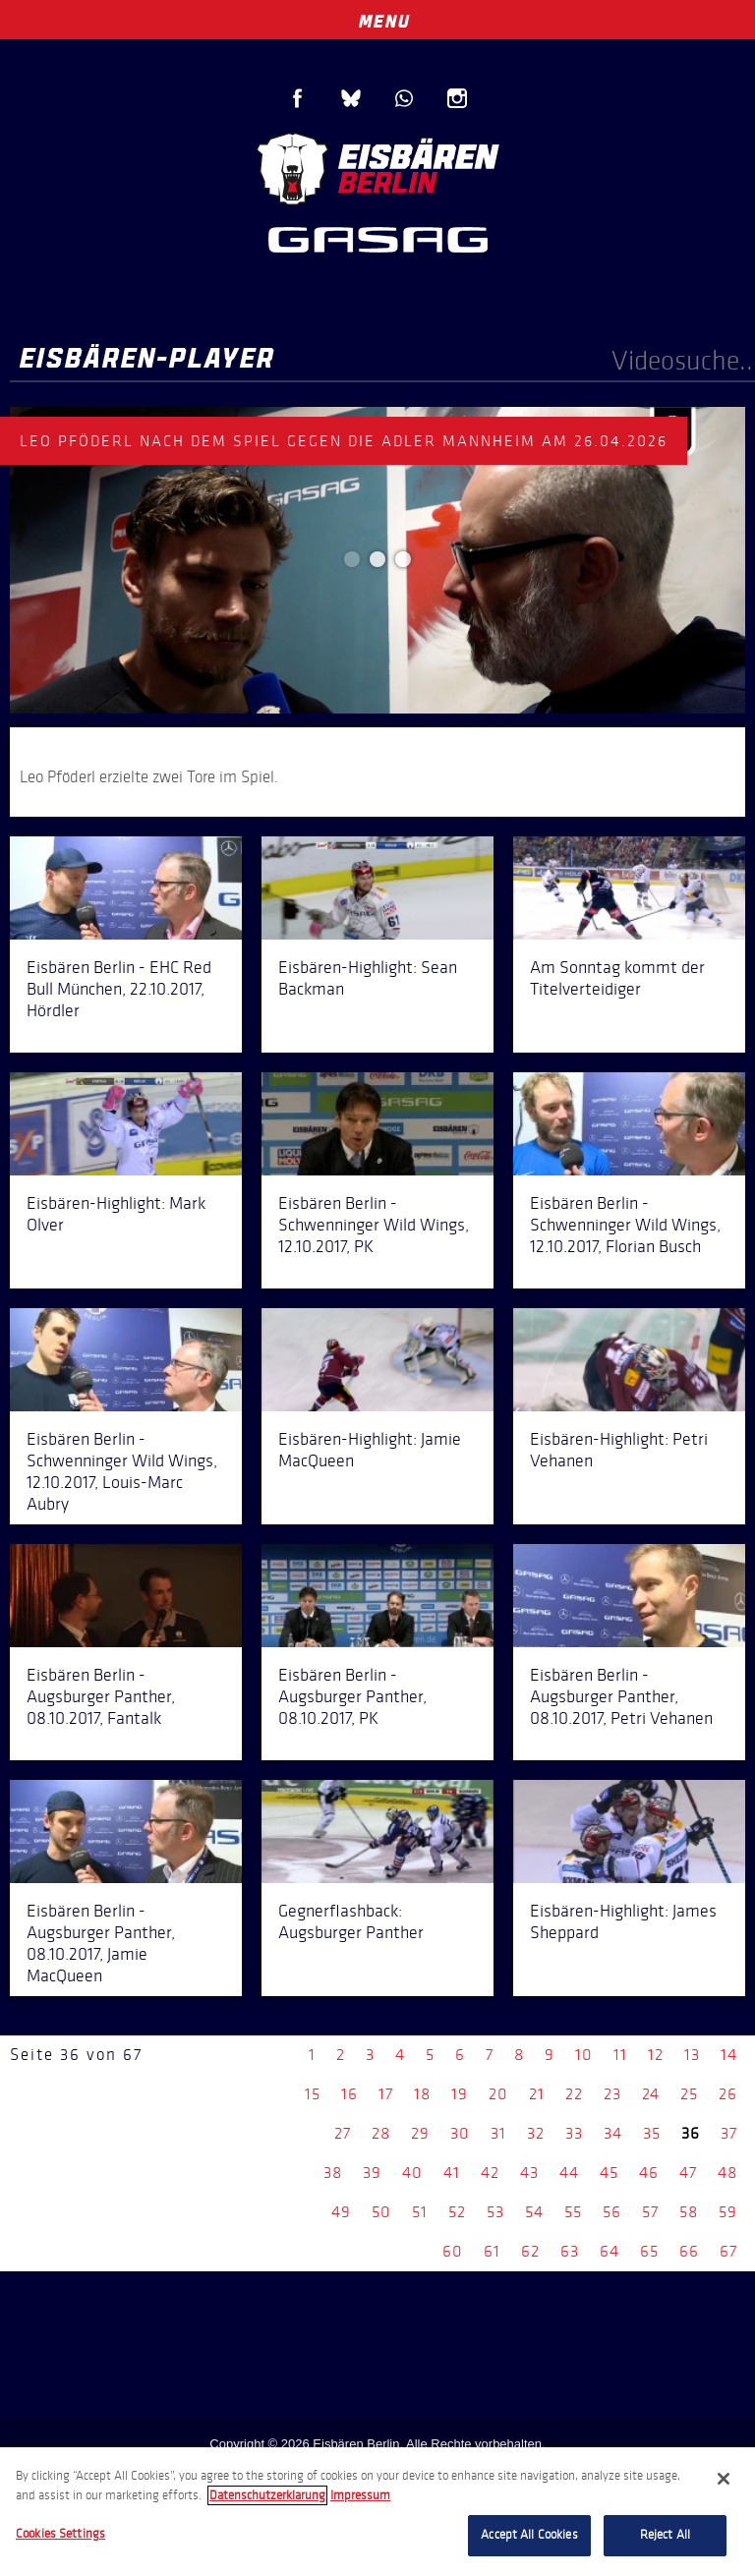 The width and height of the screenshot is (755, 2576). I want to click on 49, so click(341, 2212).